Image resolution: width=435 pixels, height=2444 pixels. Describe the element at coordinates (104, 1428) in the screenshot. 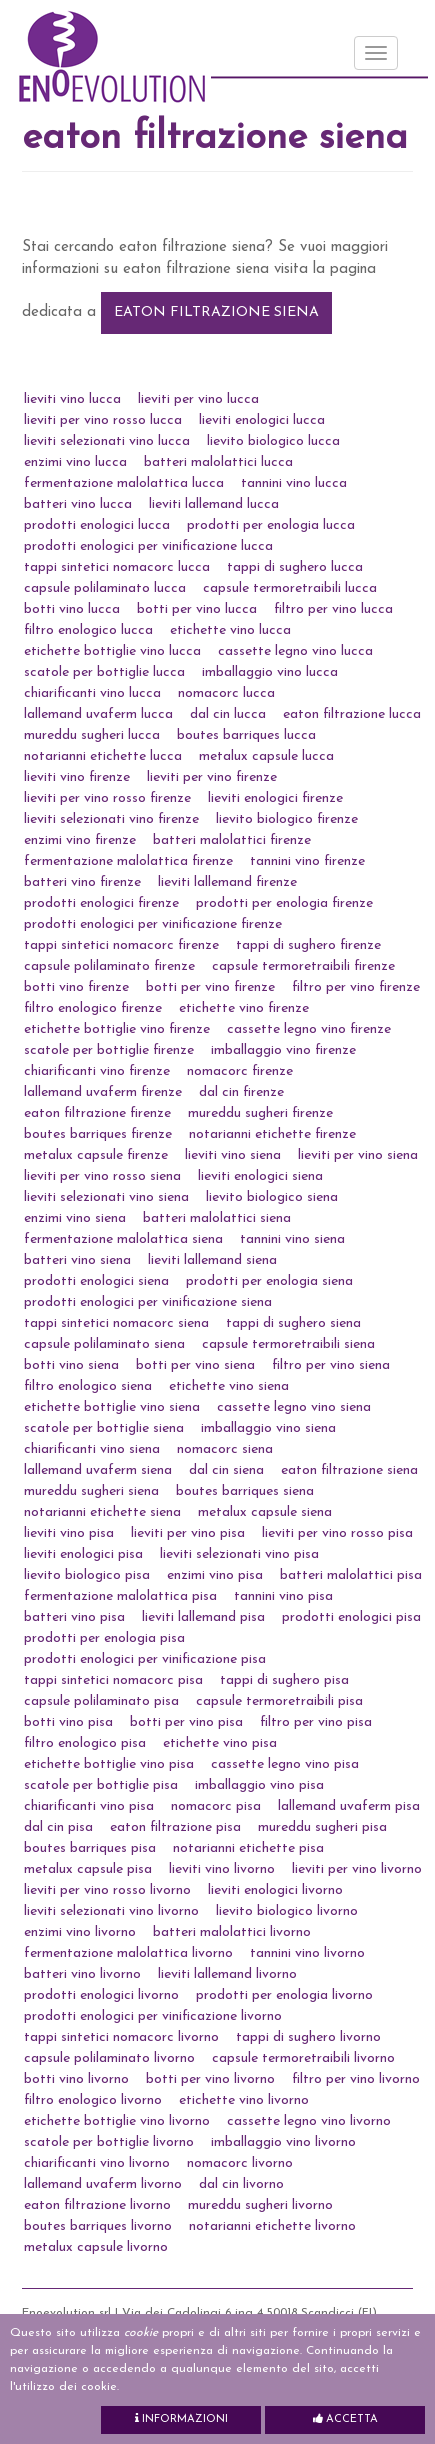

I see `scatole per bottiglie siena` at that location.